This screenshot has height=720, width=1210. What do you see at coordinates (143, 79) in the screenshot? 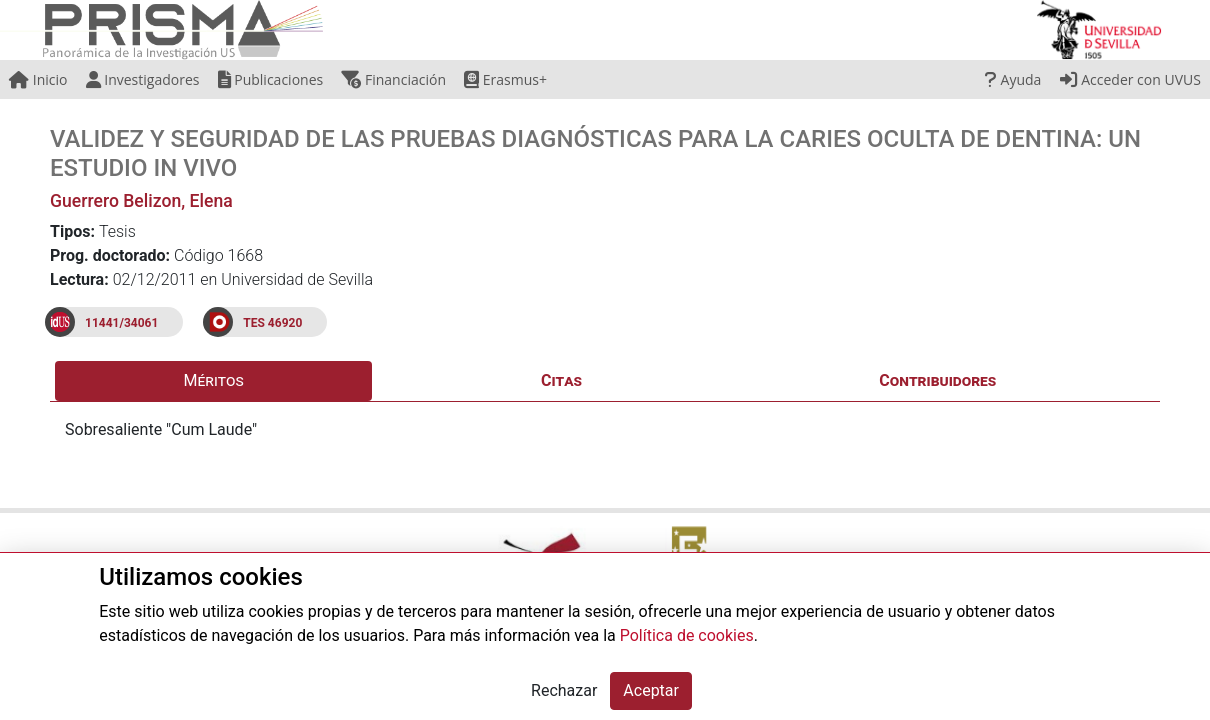
I see `Investigadores` at bounding box center [143, 79].